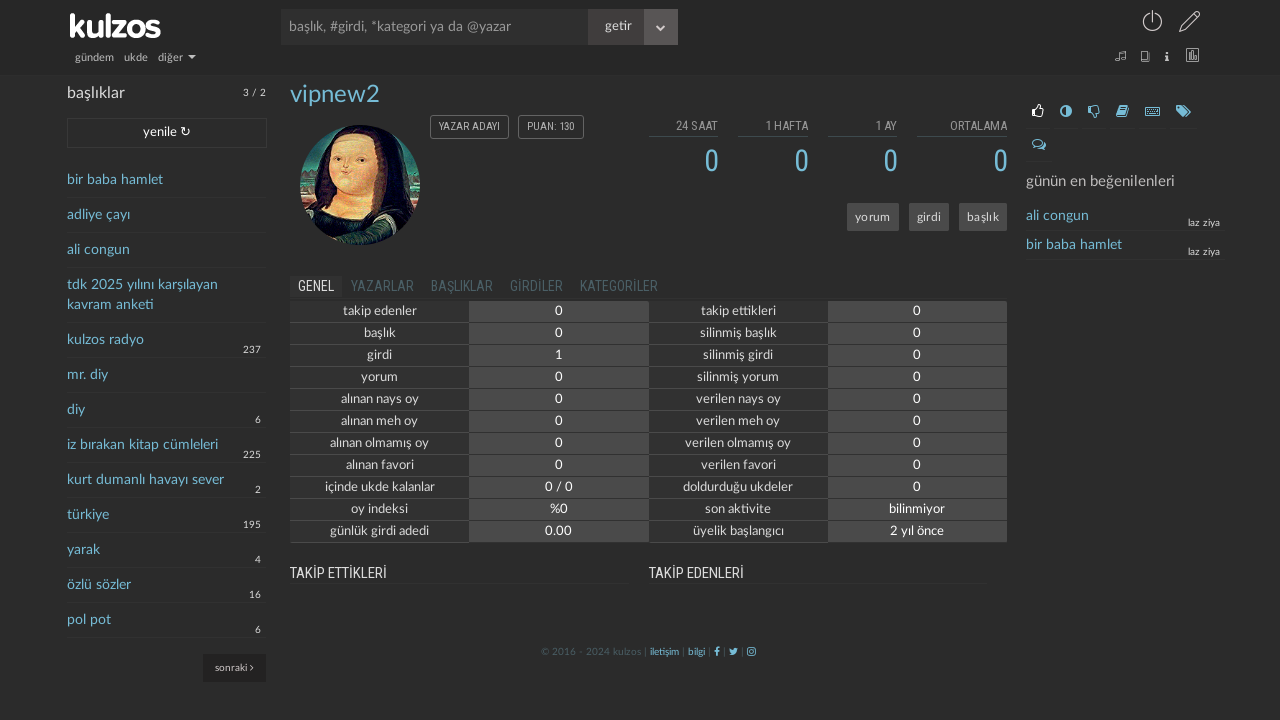 This screenshot has width=1280, height=720. I want to click on başlık, so click(983, 217).